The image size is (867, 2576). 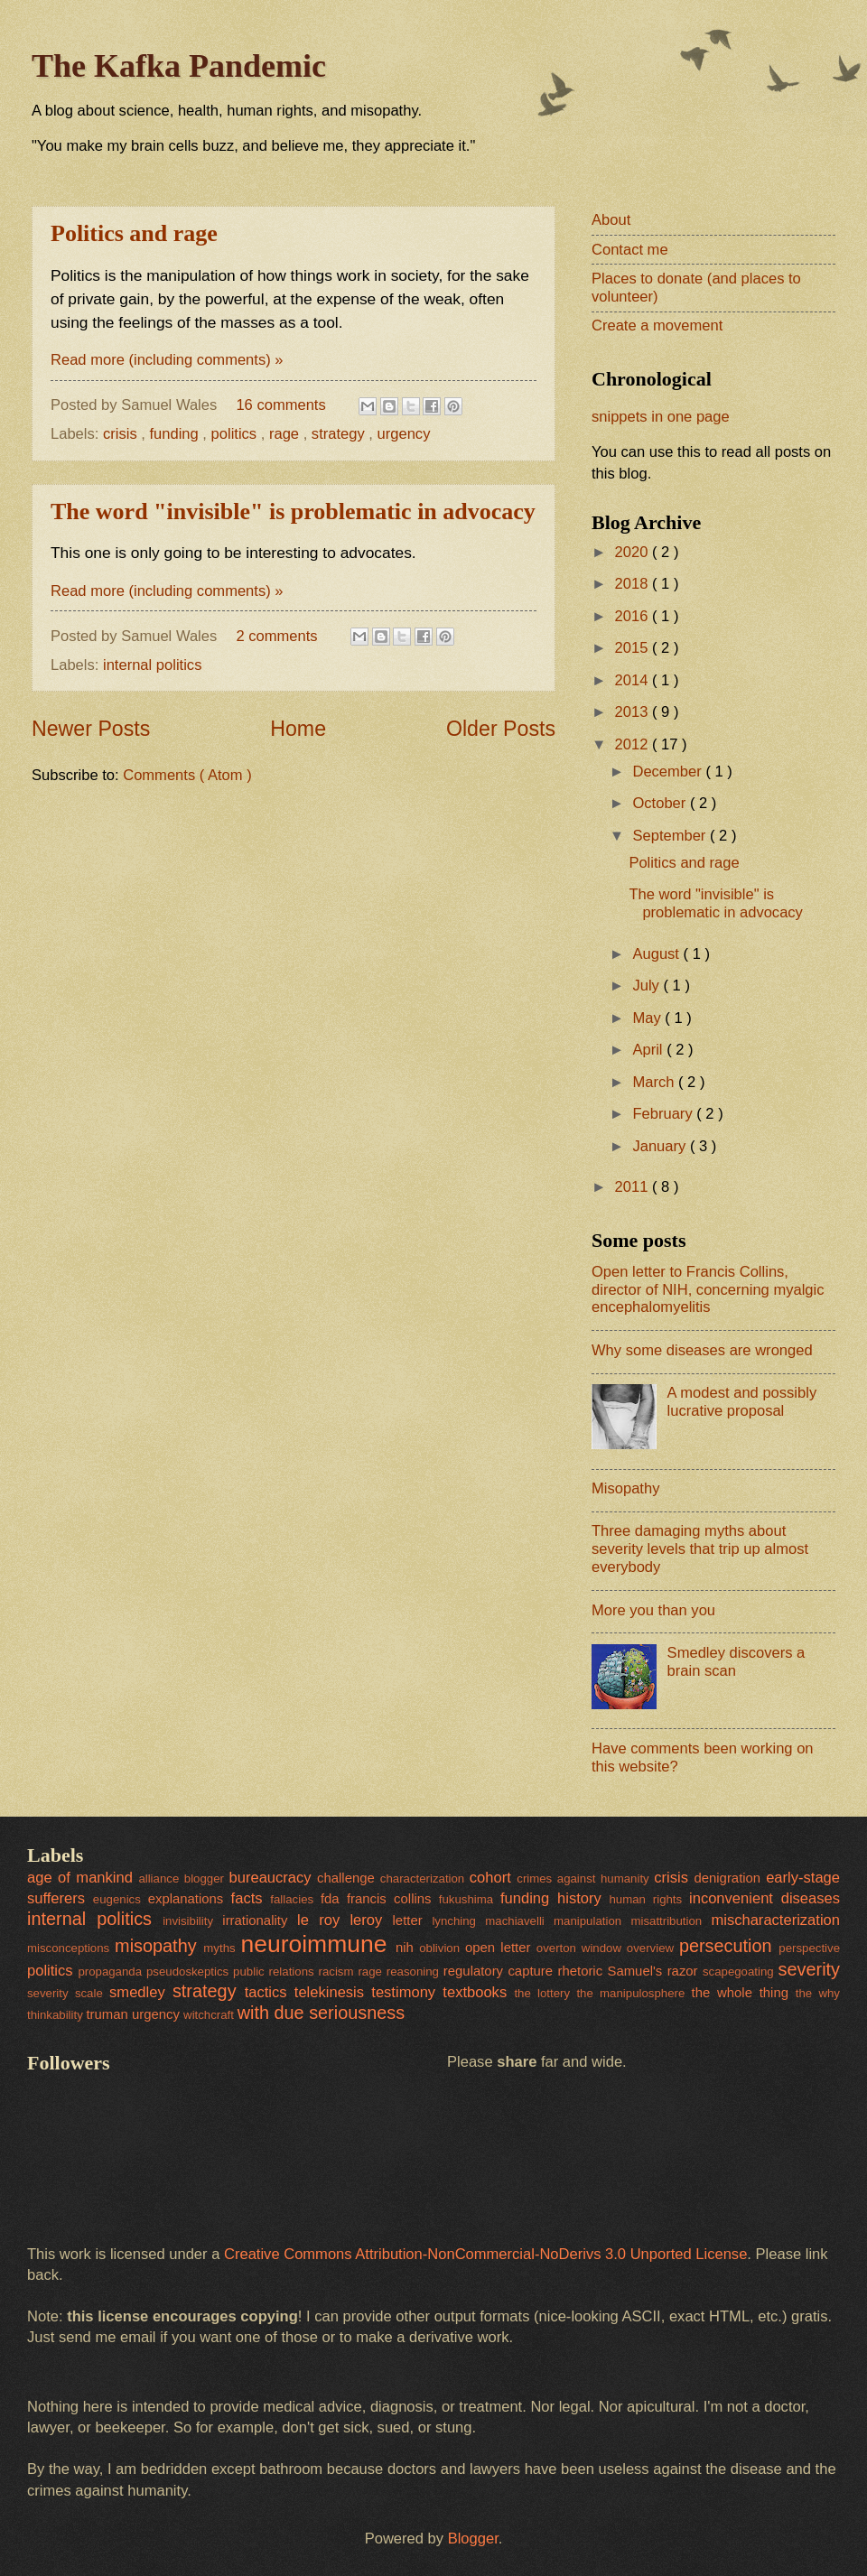 I want to click on May, so click(x=648, y=1018).